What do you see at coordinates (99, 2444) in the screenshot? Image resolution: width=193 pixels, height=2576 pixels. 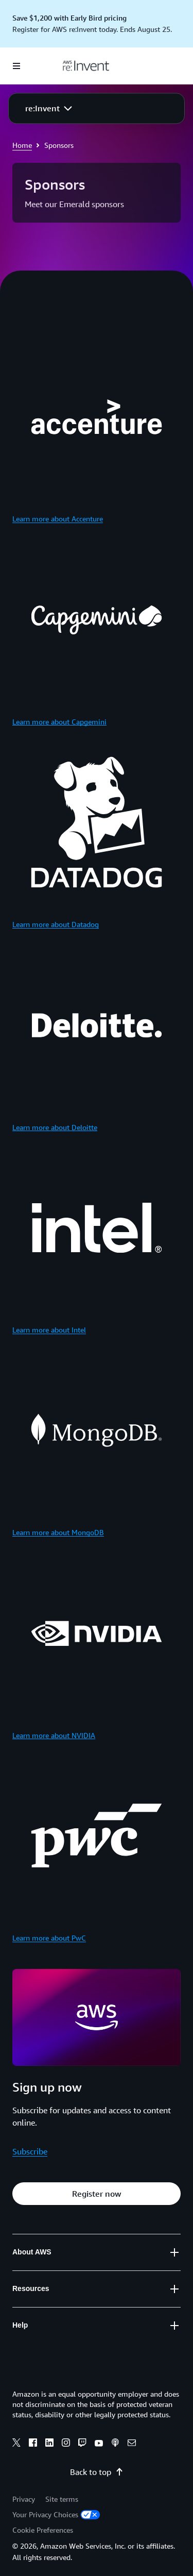 I see `[Youtube]` at bounding box center [99, 2444].